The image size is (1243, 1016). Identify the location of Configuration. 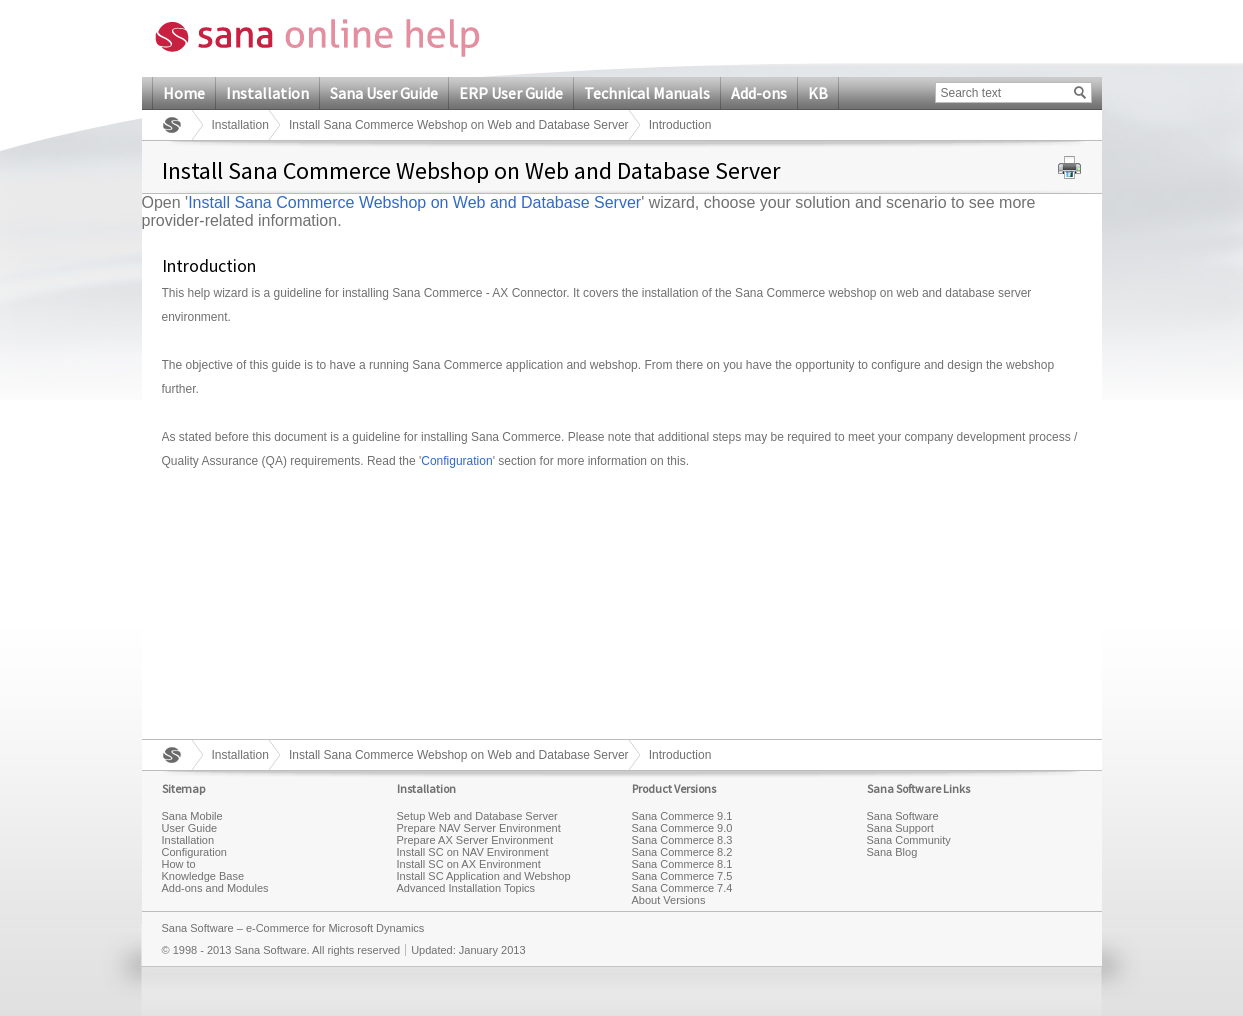
(456, 461).